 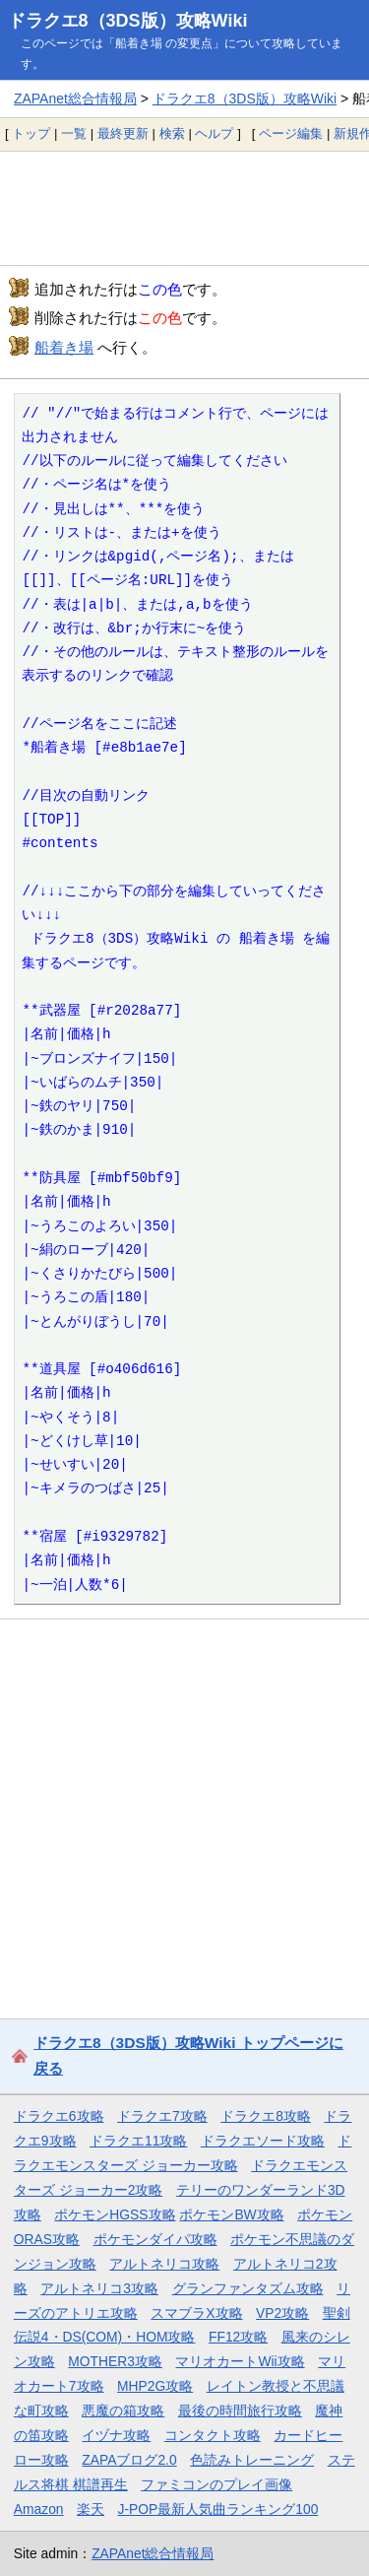 What do you see at coordinates (184, 208) in the screenshot?
I see `[Advertisement]` at bounding box center [184, 208].